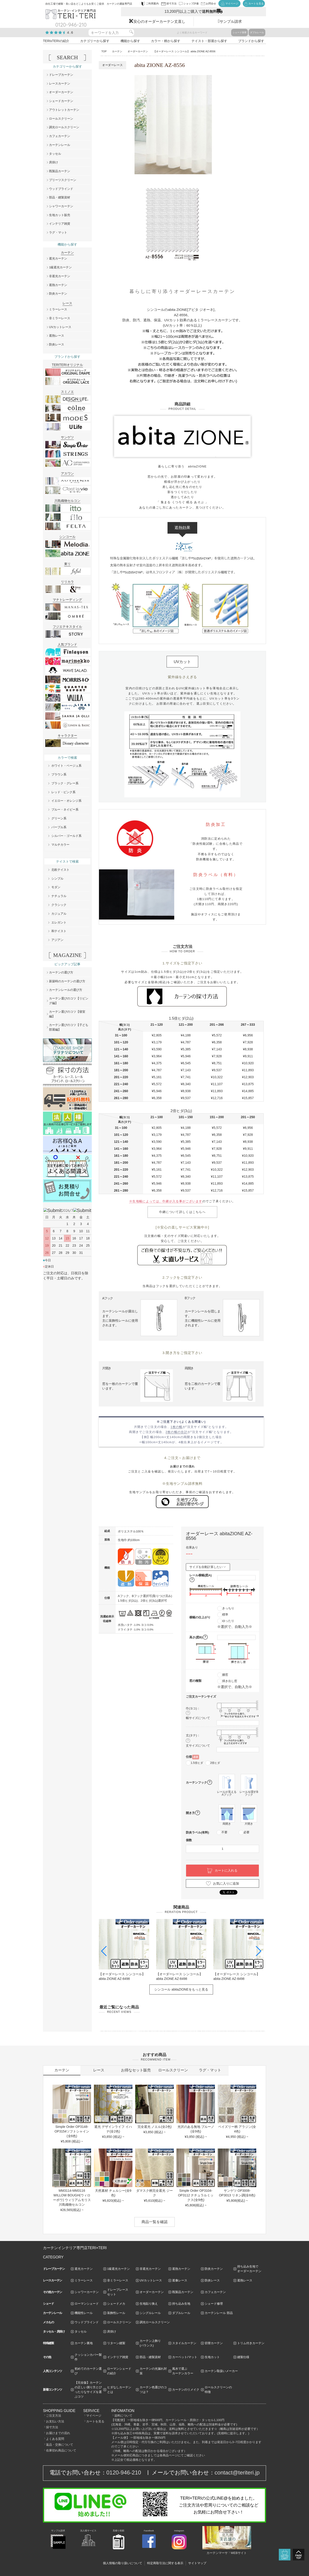 This screenshot has height=2576, width=309. I want to click on シェード修理, so click(214, 2303).